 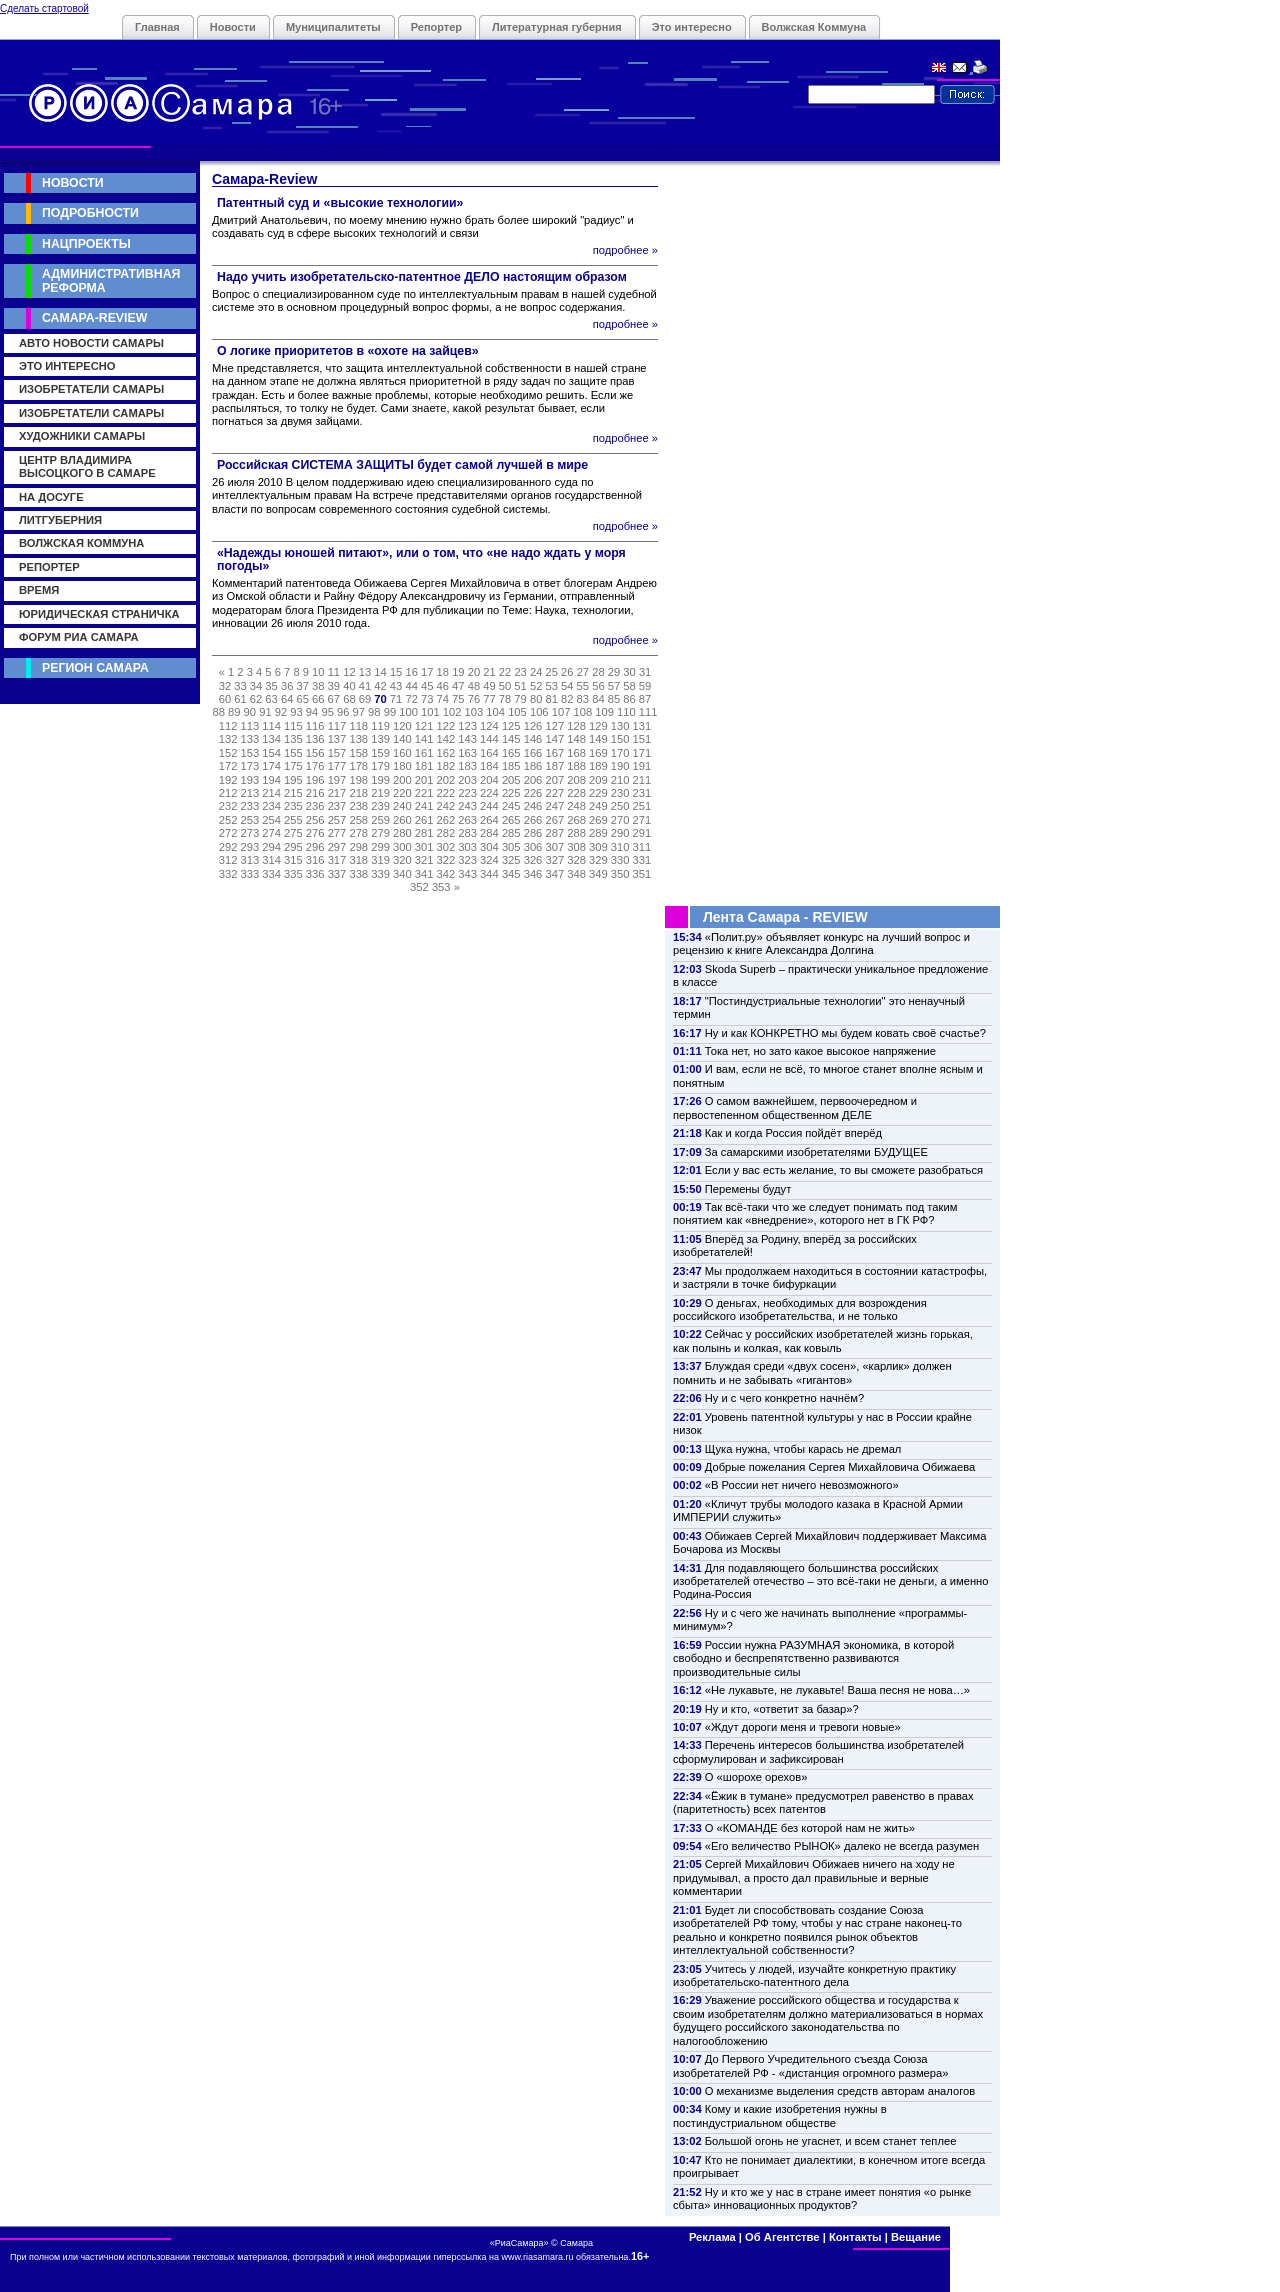 What do you see at coordinates (358, 766) in the screenshot?
I see `178` at bounding box center [358, 766].